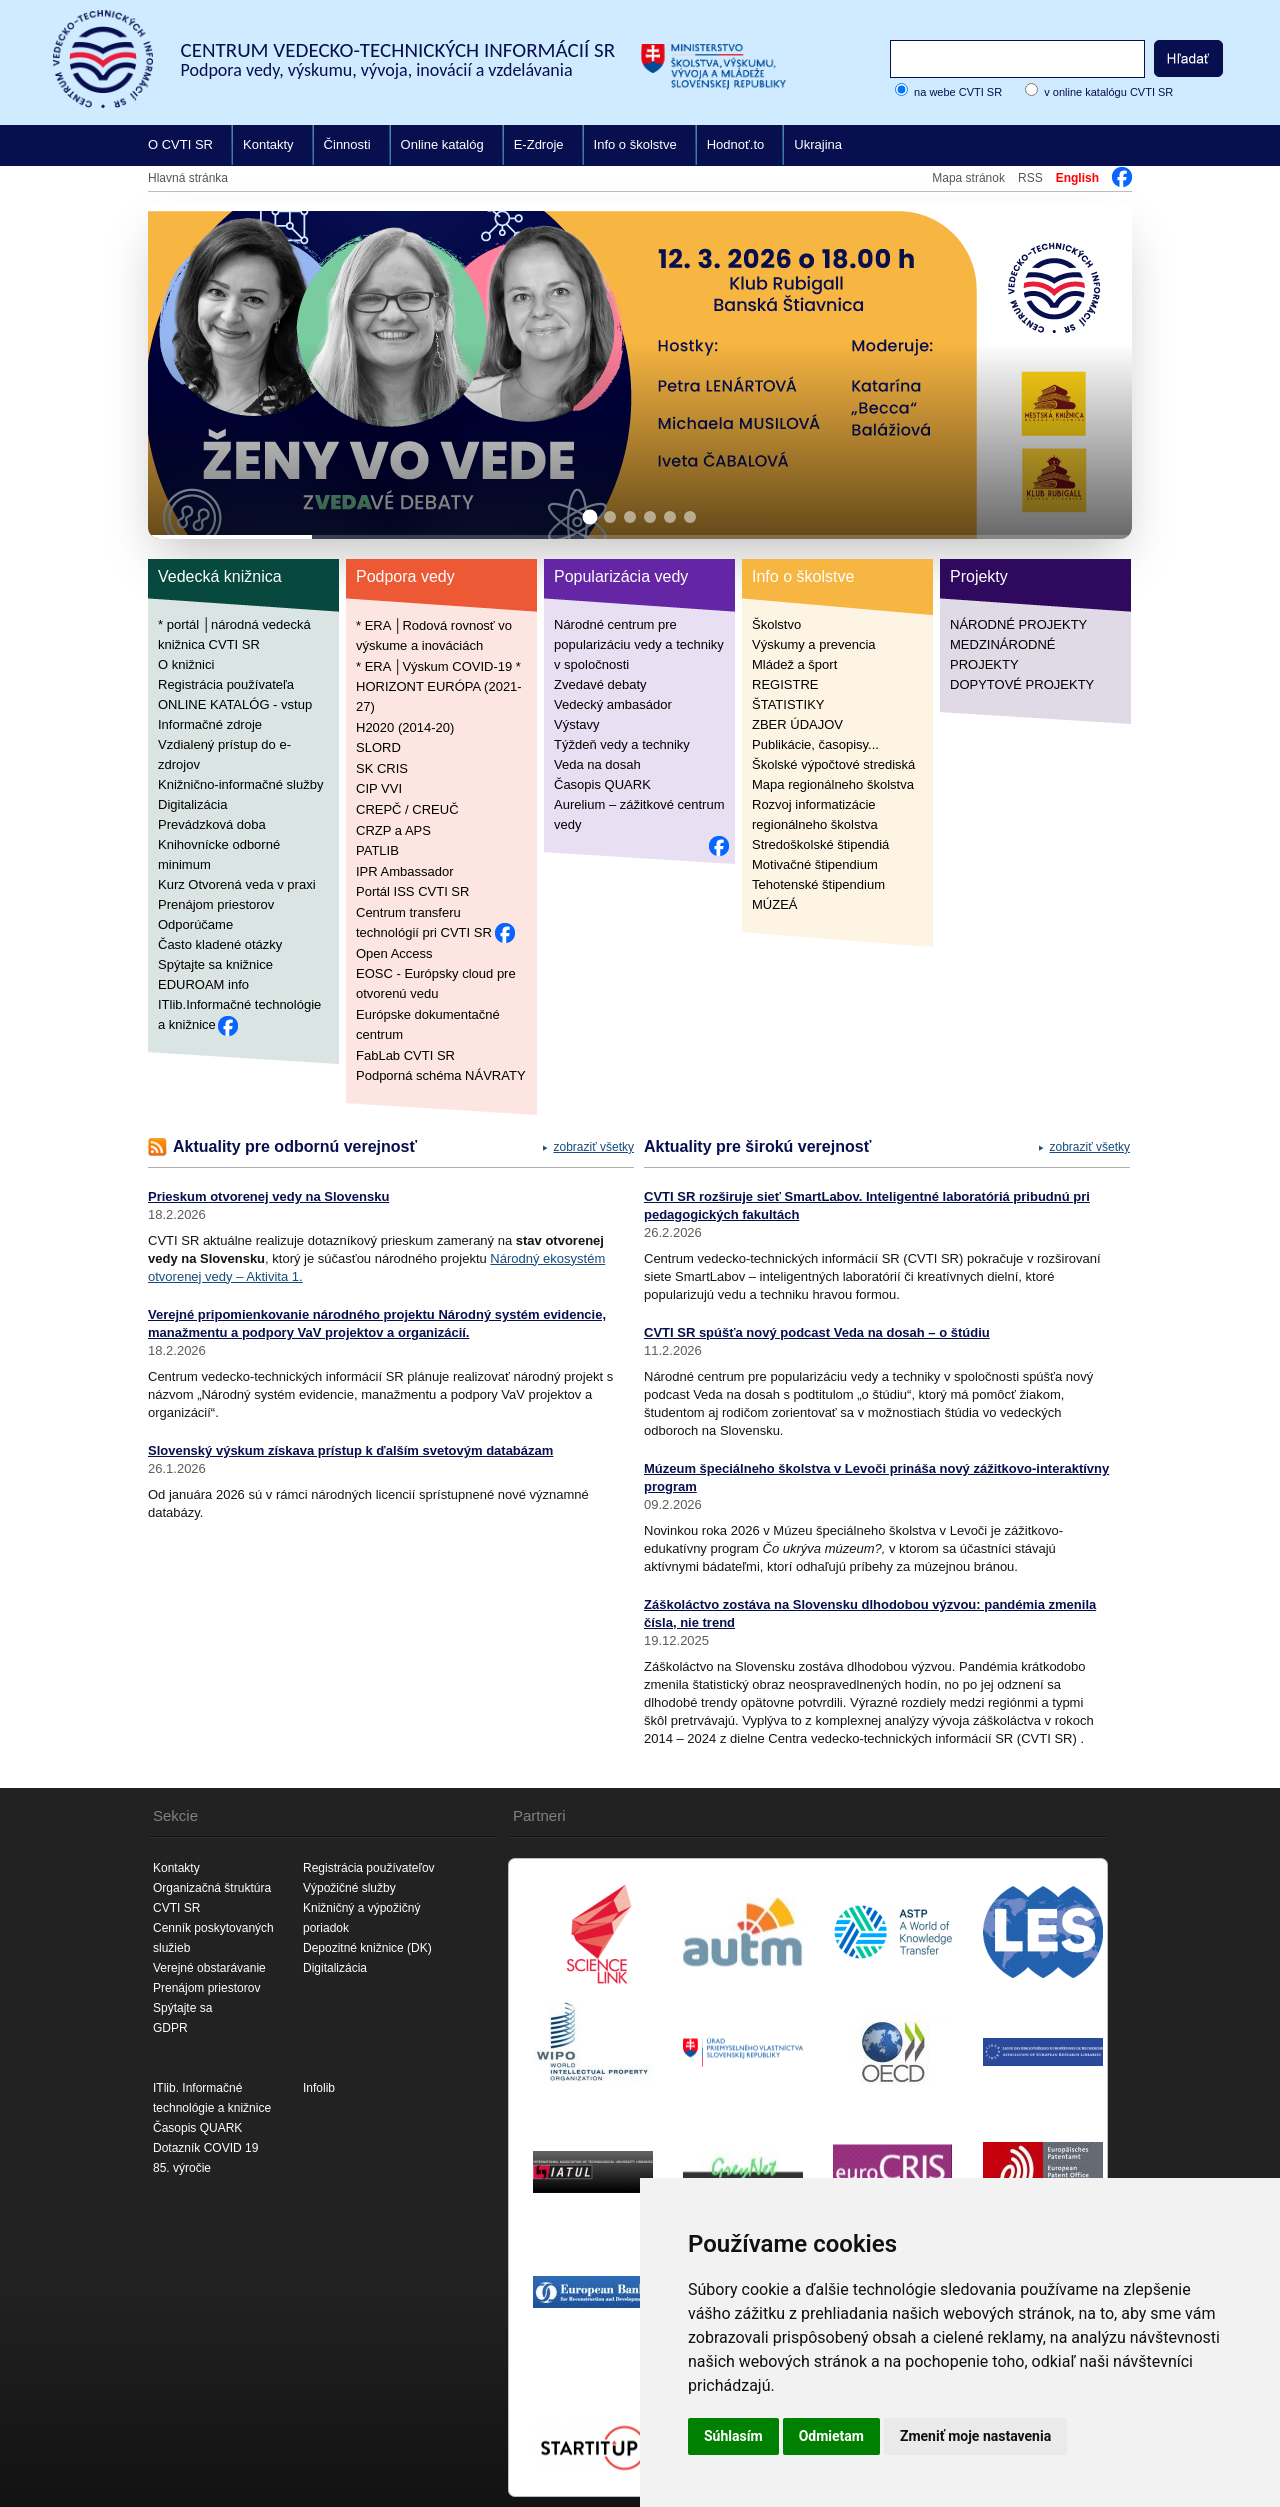 The image size is (1280, 2507). What do you see at coordinates (1108, 92) in the screenshot?
I see `v online katalógu CVTI SR` at bounding box center [1108, 92].